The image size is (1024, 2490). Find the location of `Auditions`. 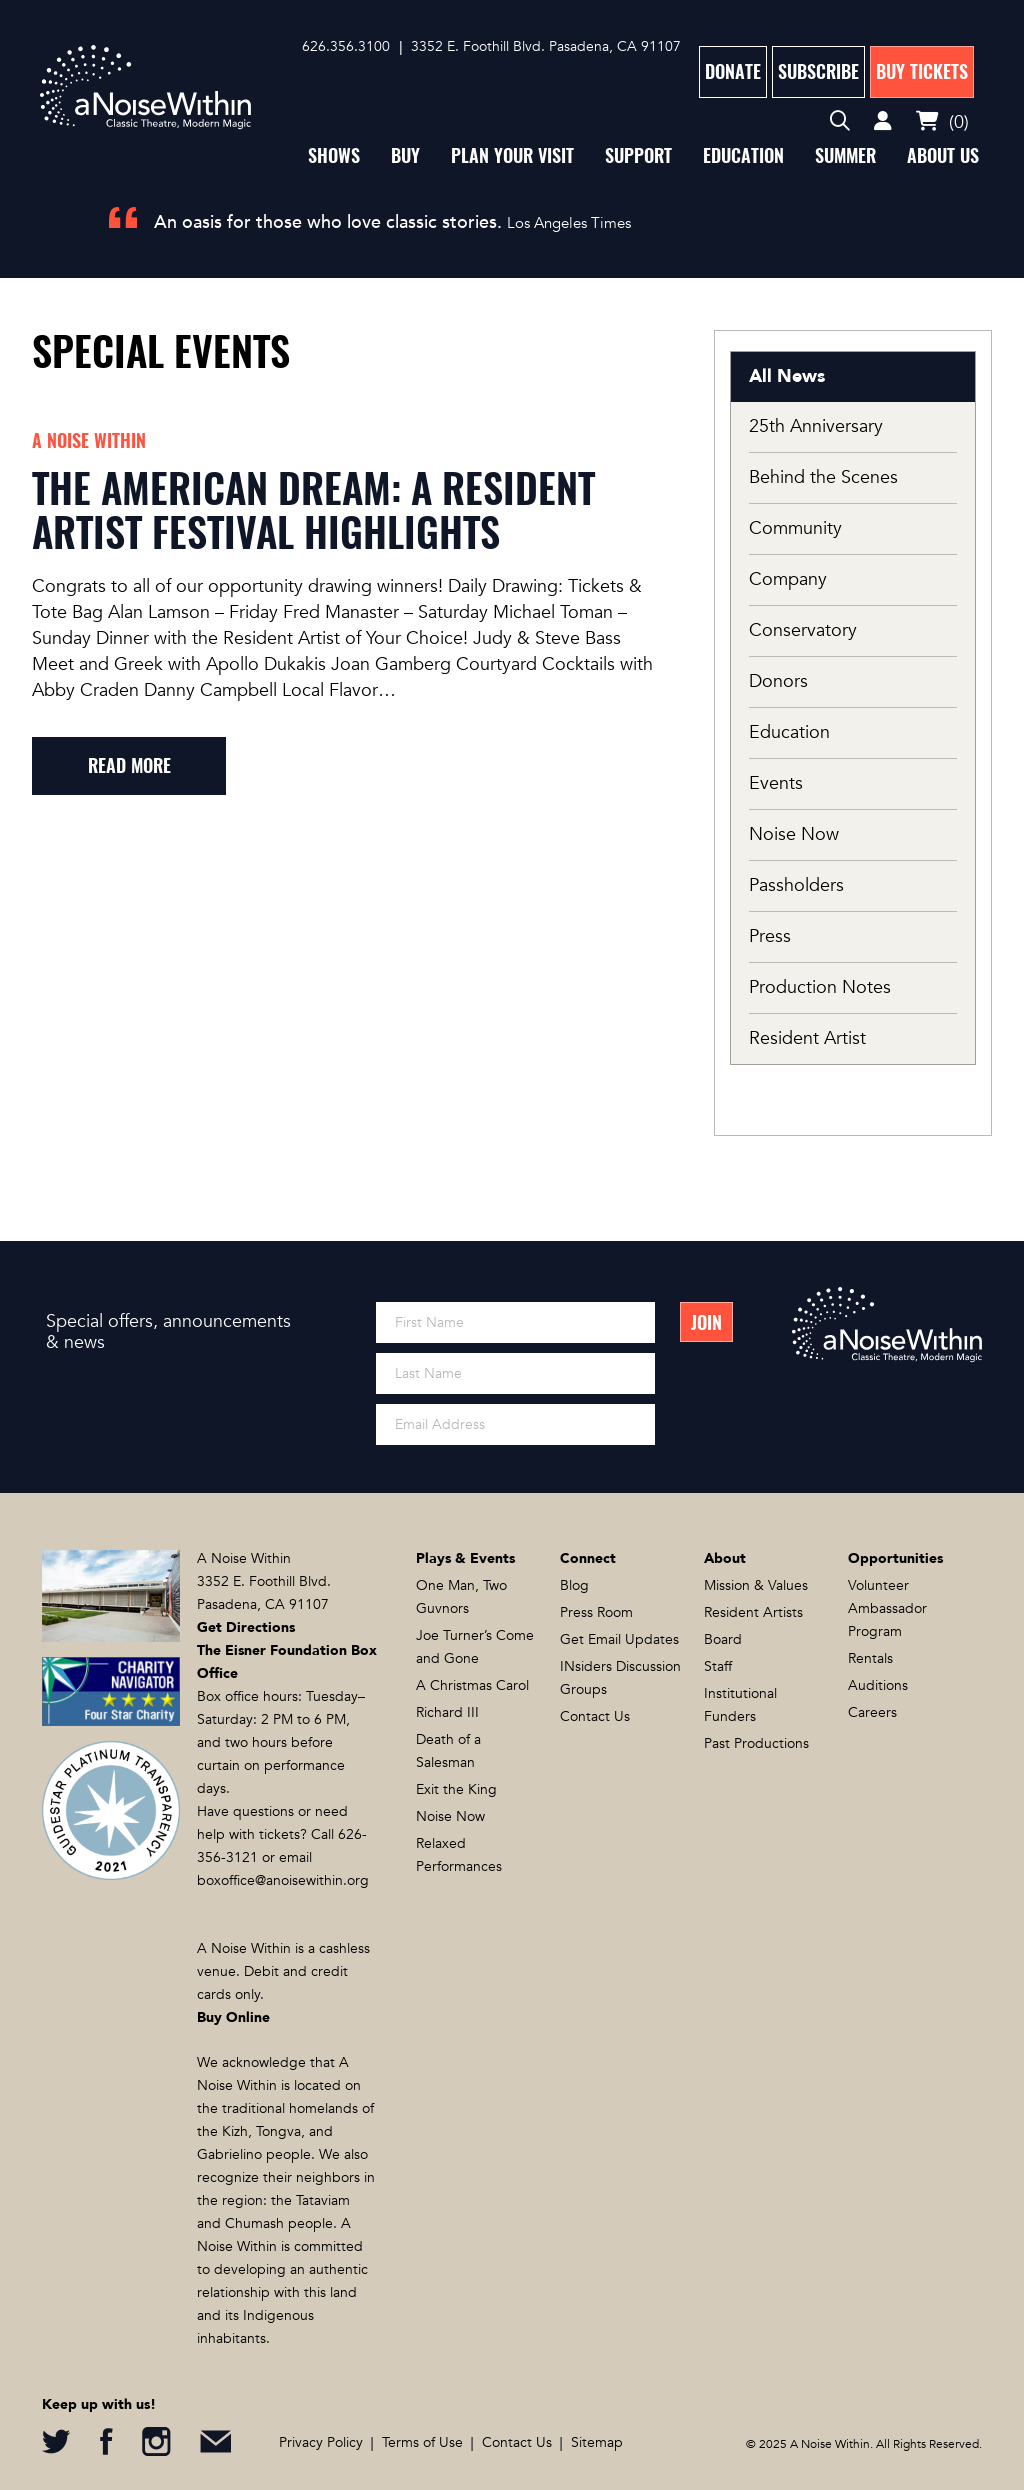

Auditions is located at coordinates (878, 1685).